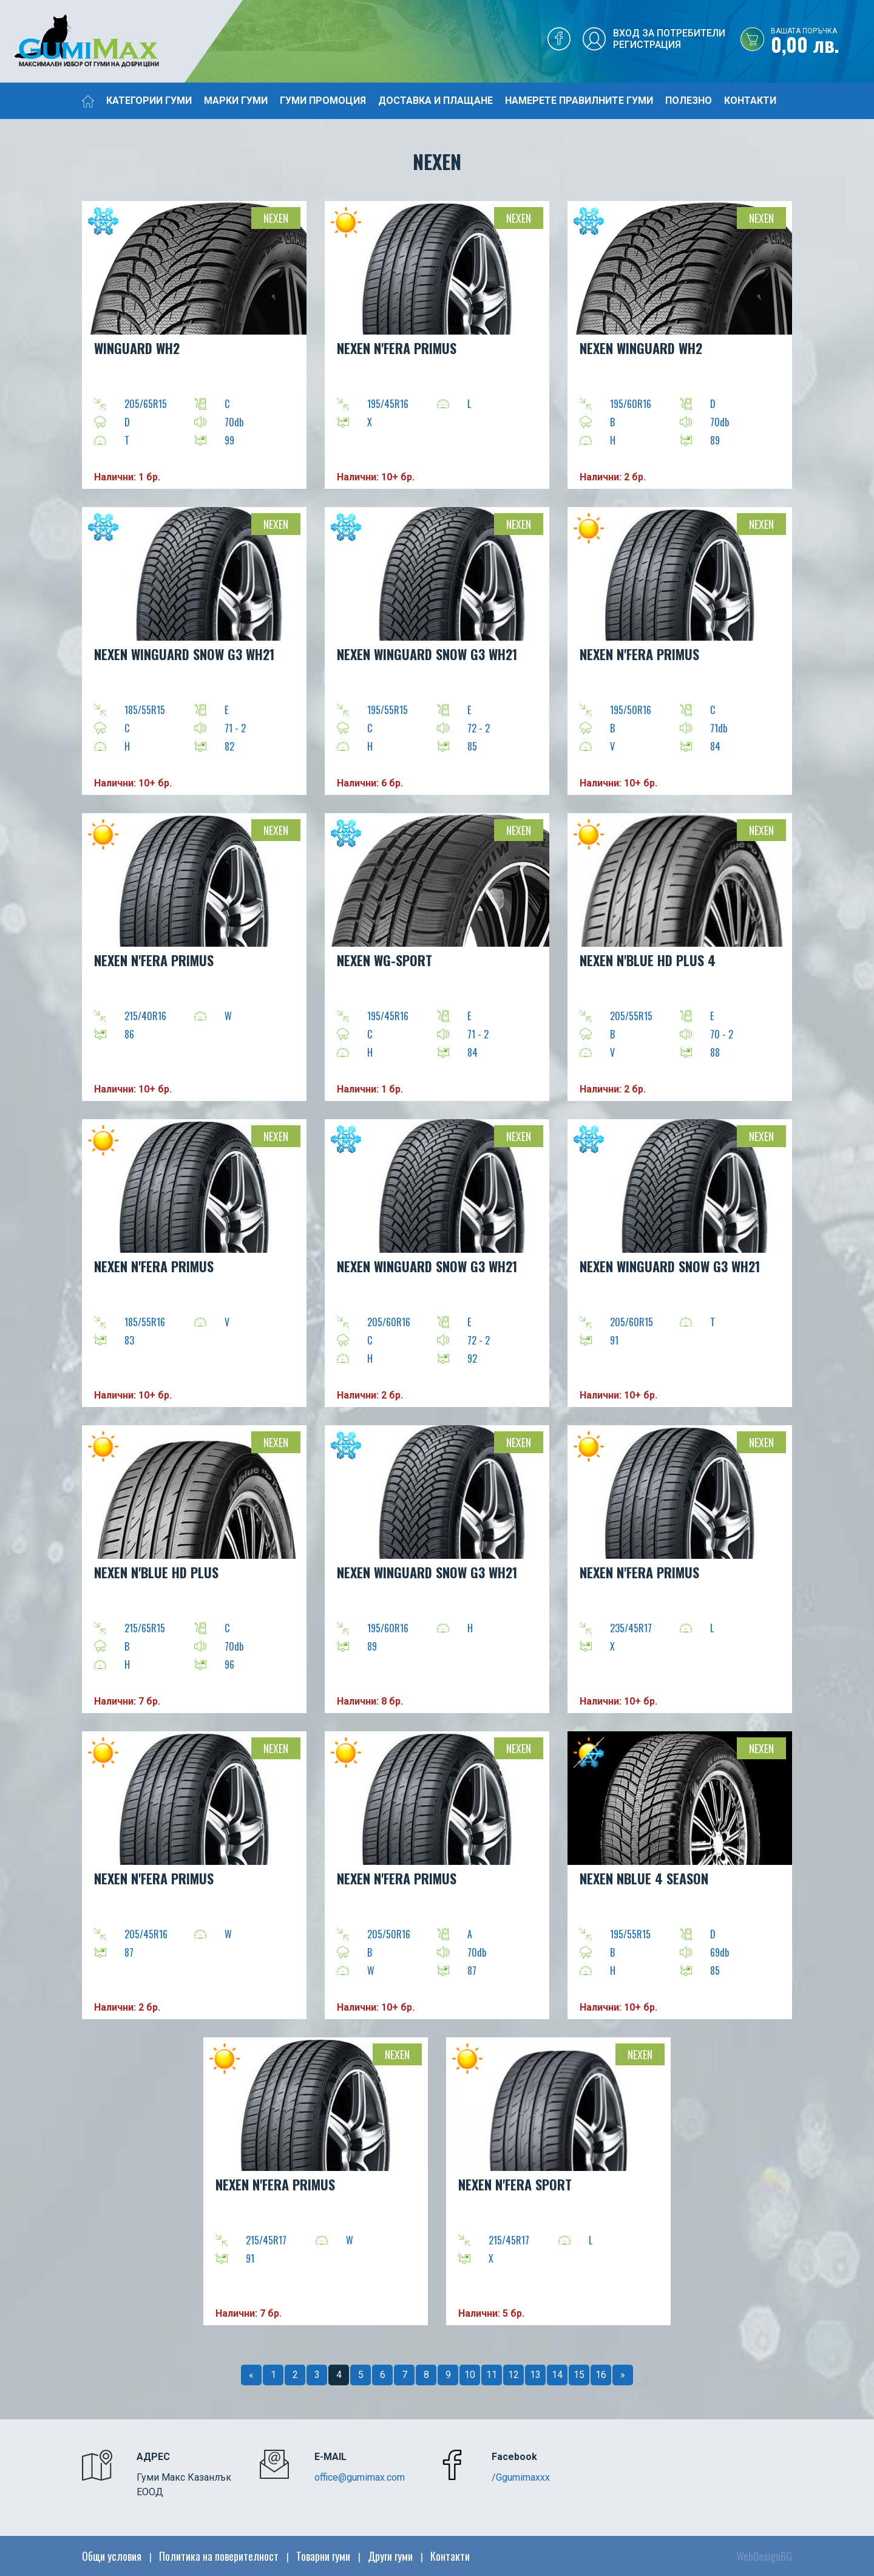 The image size is (874, 2576). Describe the element at coordinates (137, 348) in the screenshot. I see `WINGUARD WH2` at that location.